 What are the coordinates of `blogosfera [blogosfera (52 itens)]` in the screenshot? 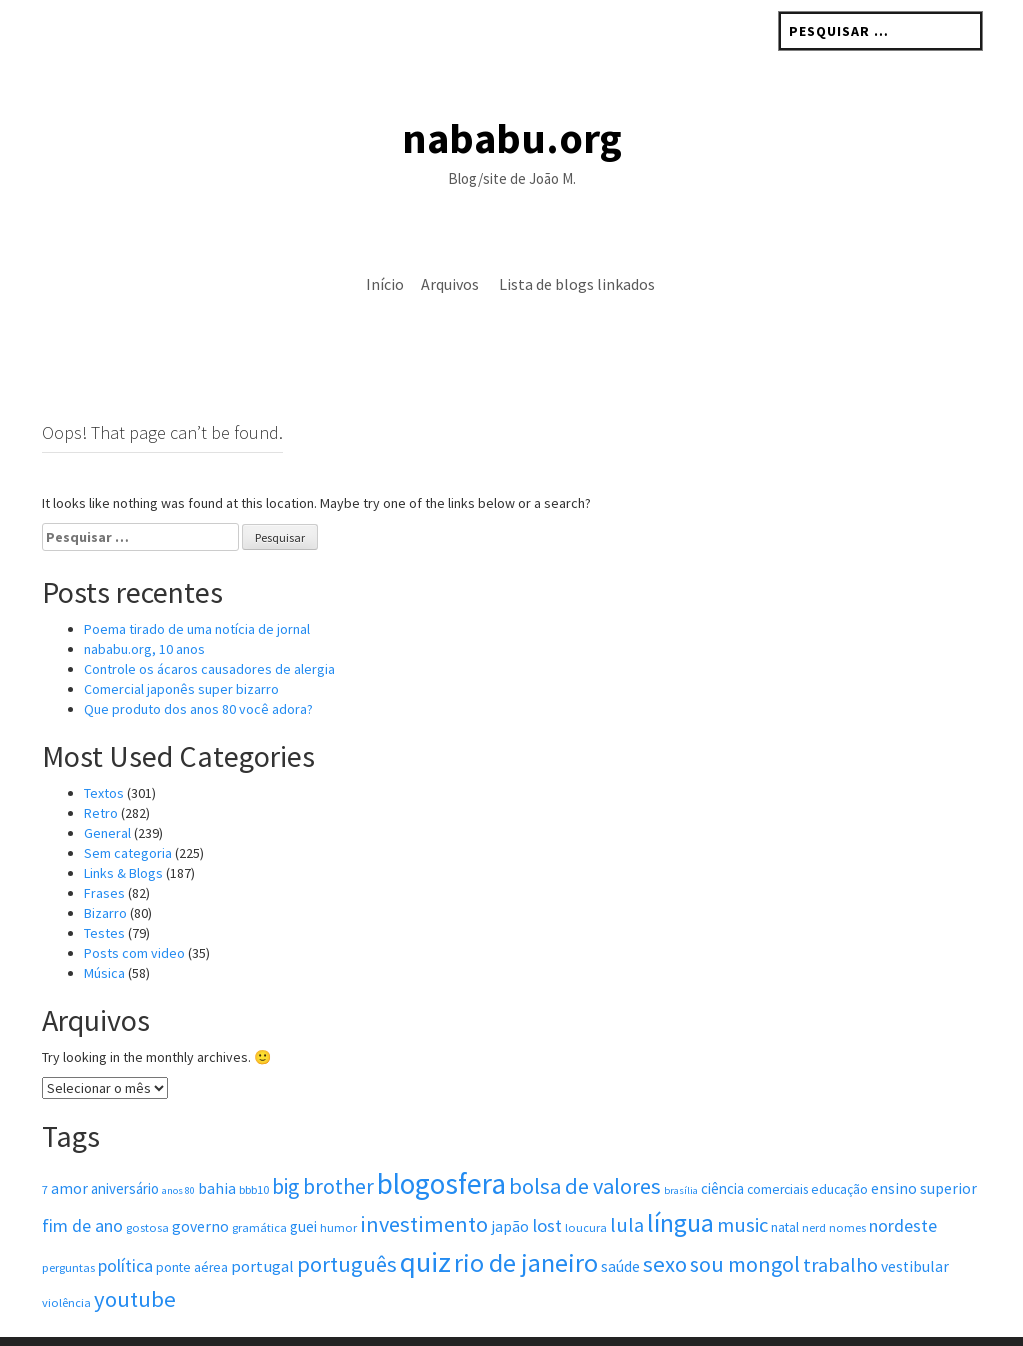 It's located at (441, 1141).